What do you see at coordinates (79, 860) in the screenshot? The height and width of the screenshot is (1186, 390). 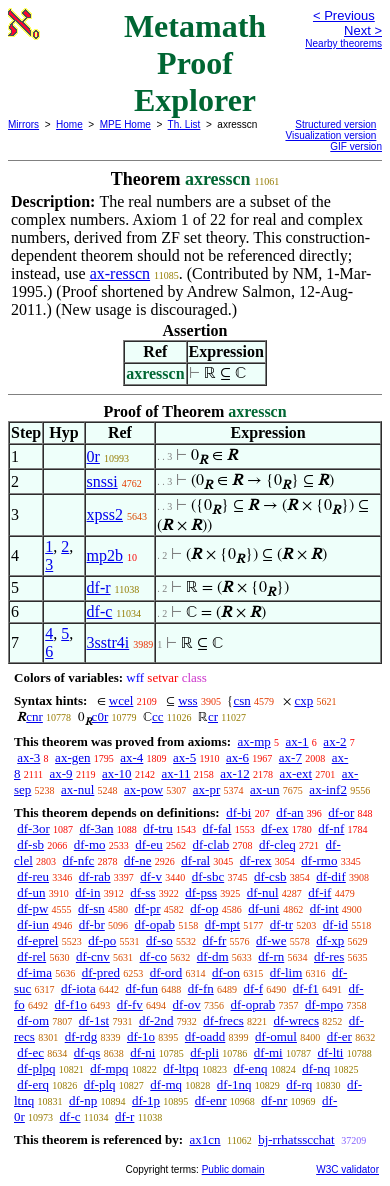 I see `df-nfc` at bounding box center [79, 860].